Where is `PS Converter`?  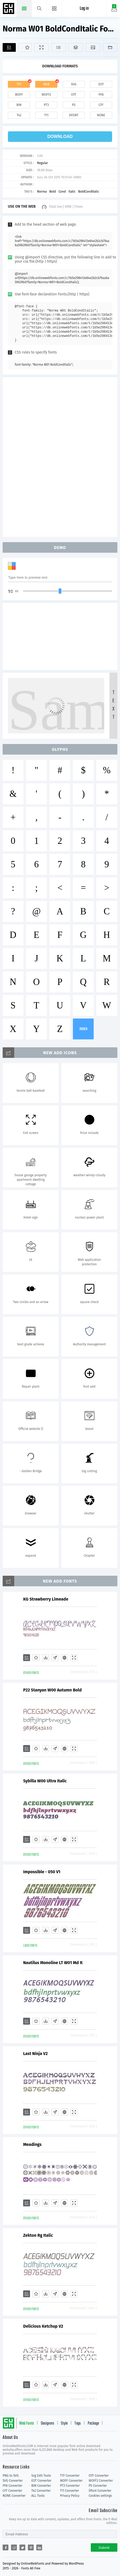
PS Converter is located at coordinates (98, 2485).